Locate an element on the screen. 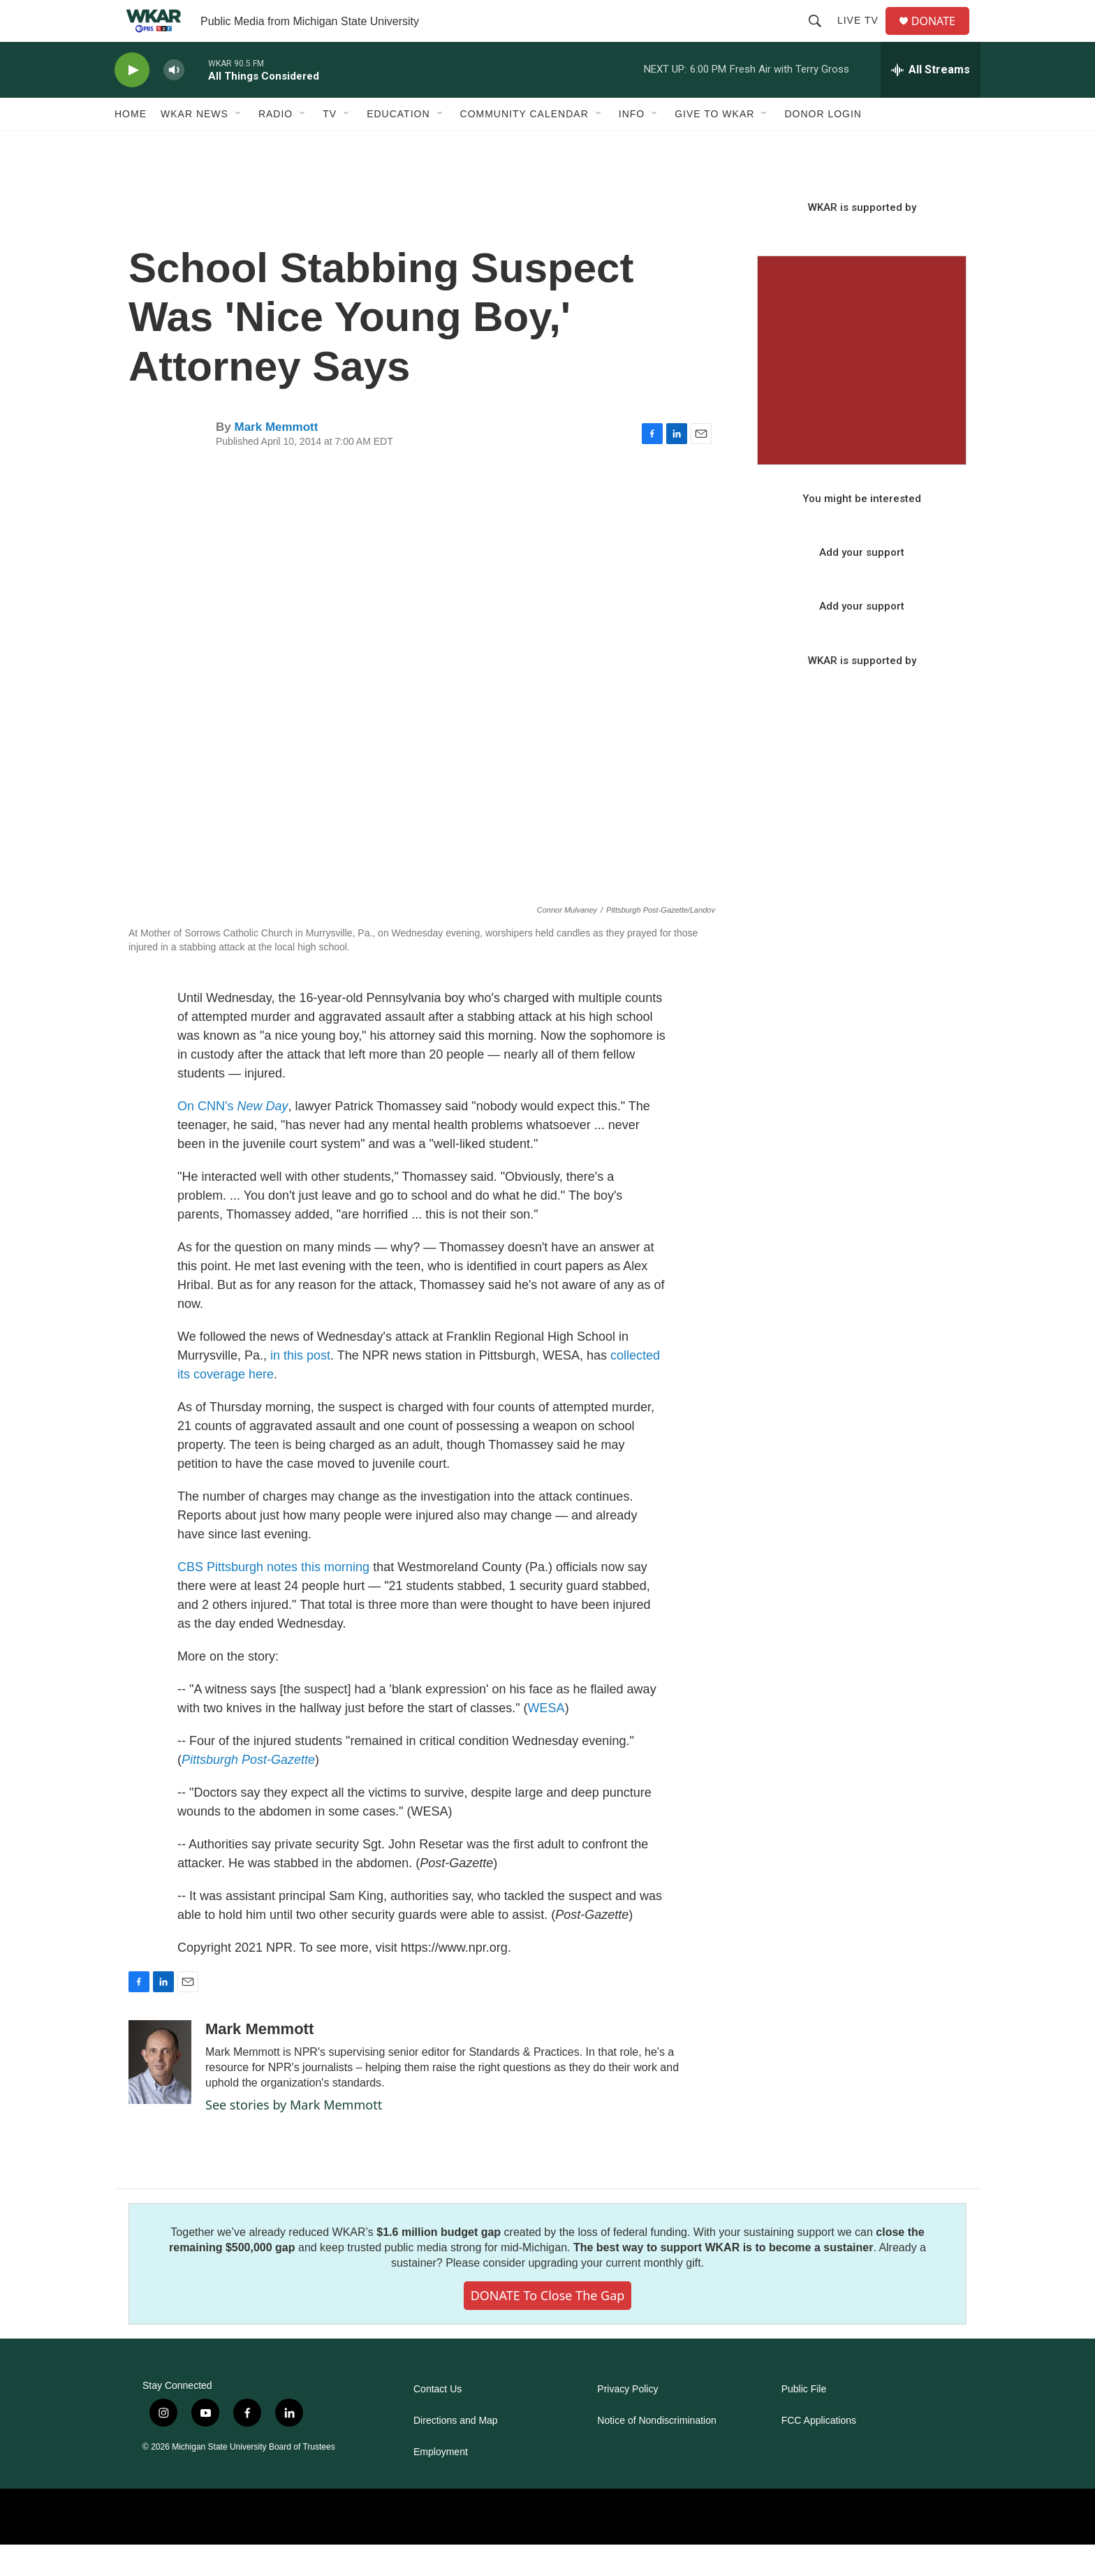  Privacy Policy is located at coordinates (627, 2420).